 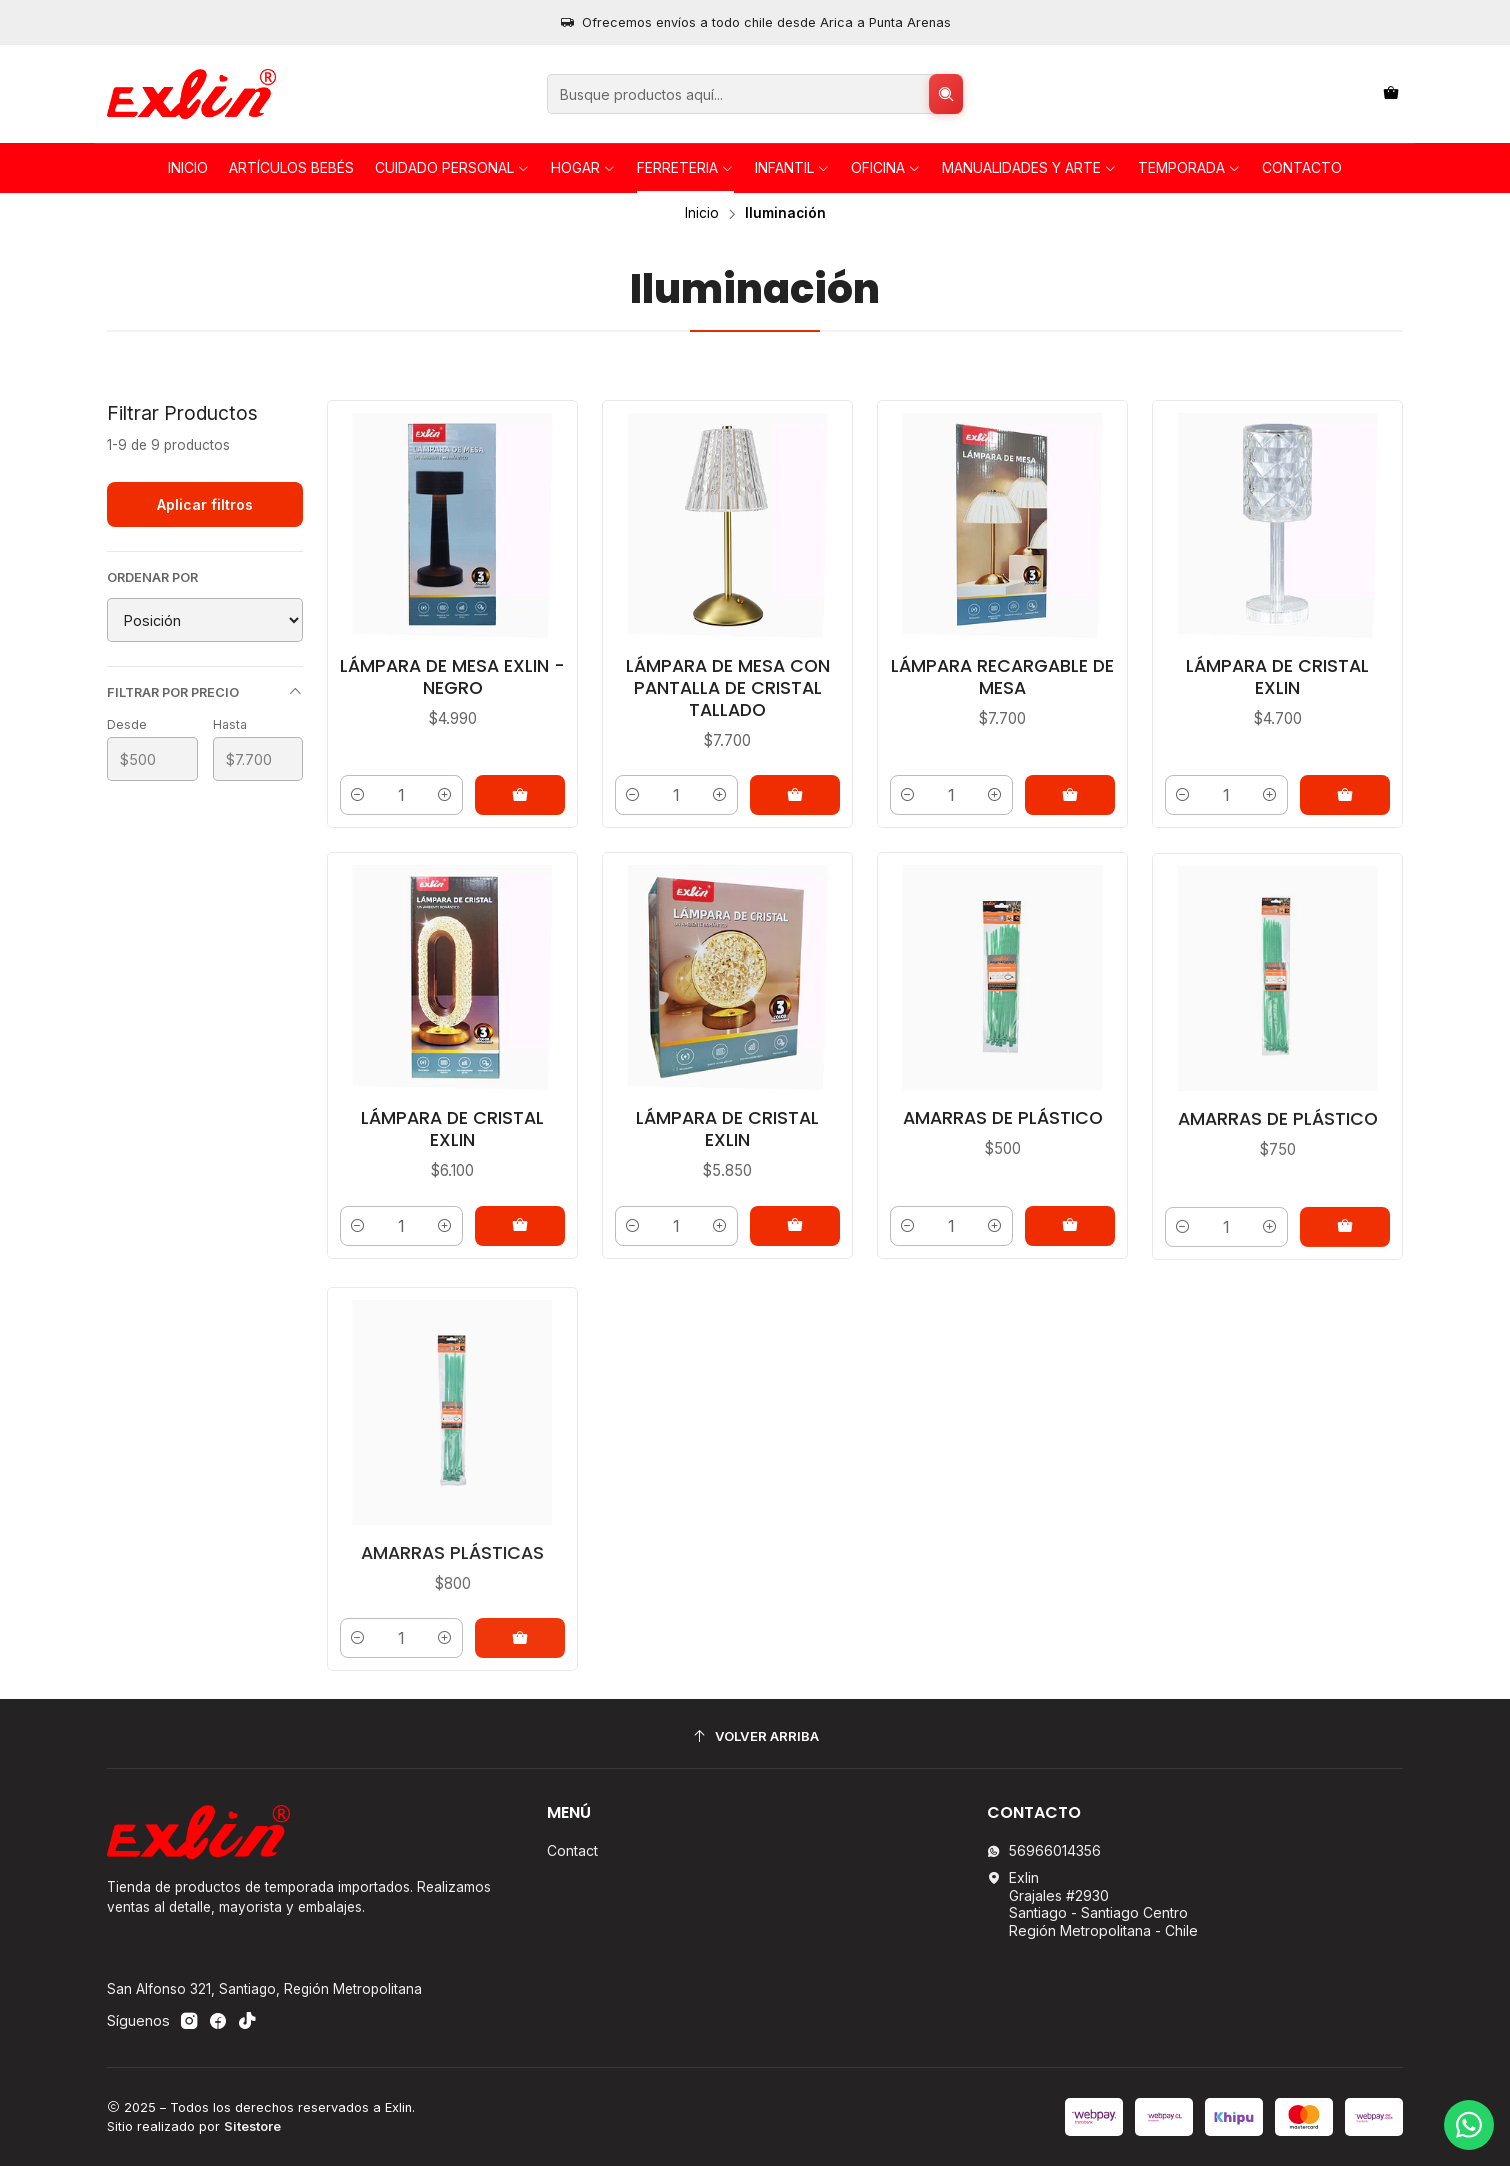 I want to click on Cuidado personal, so click(x=452, y=167).